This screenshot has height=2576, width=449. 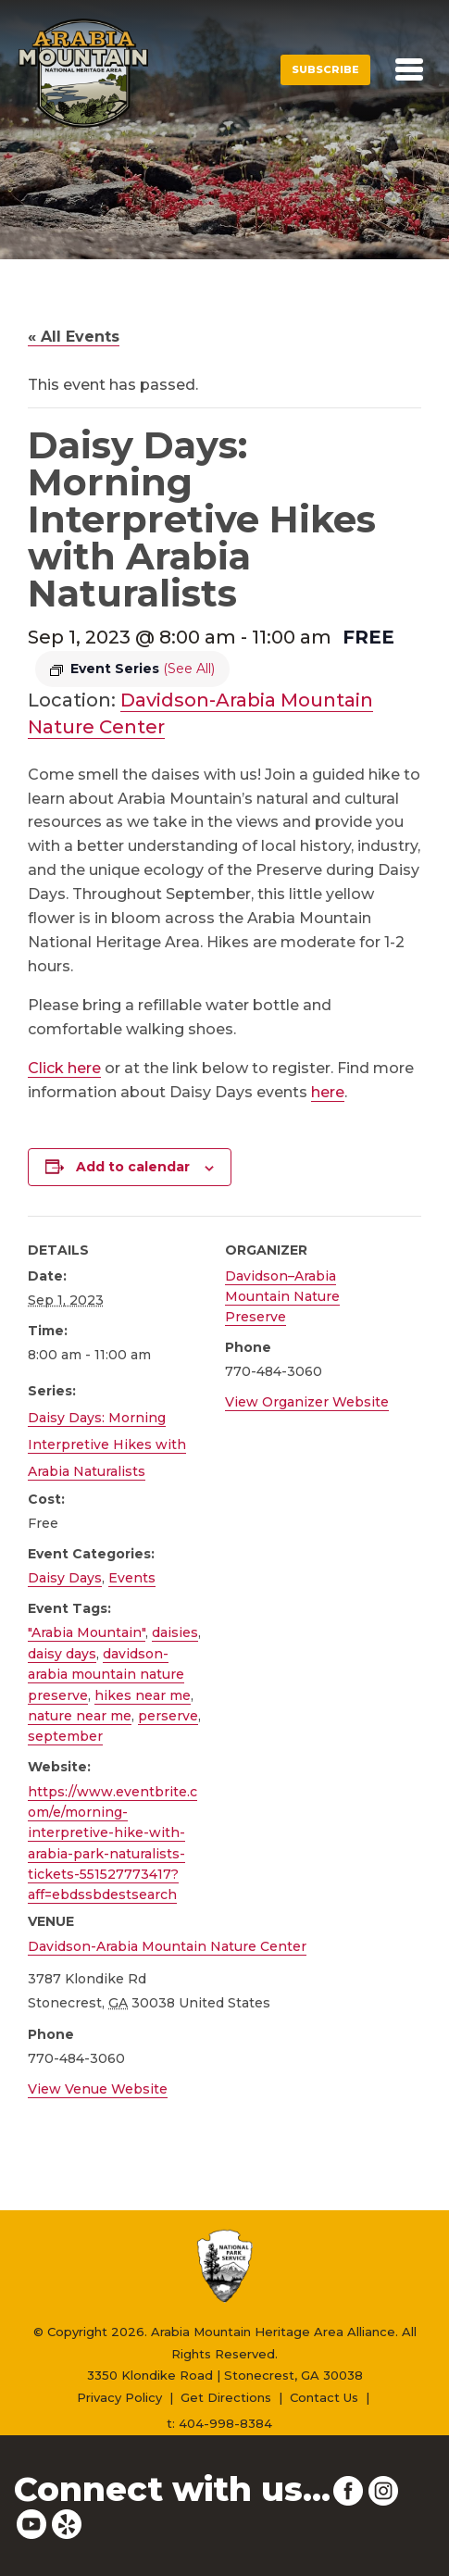 I want to click on "Arabia Mountain", so click(x=86, y=1632).